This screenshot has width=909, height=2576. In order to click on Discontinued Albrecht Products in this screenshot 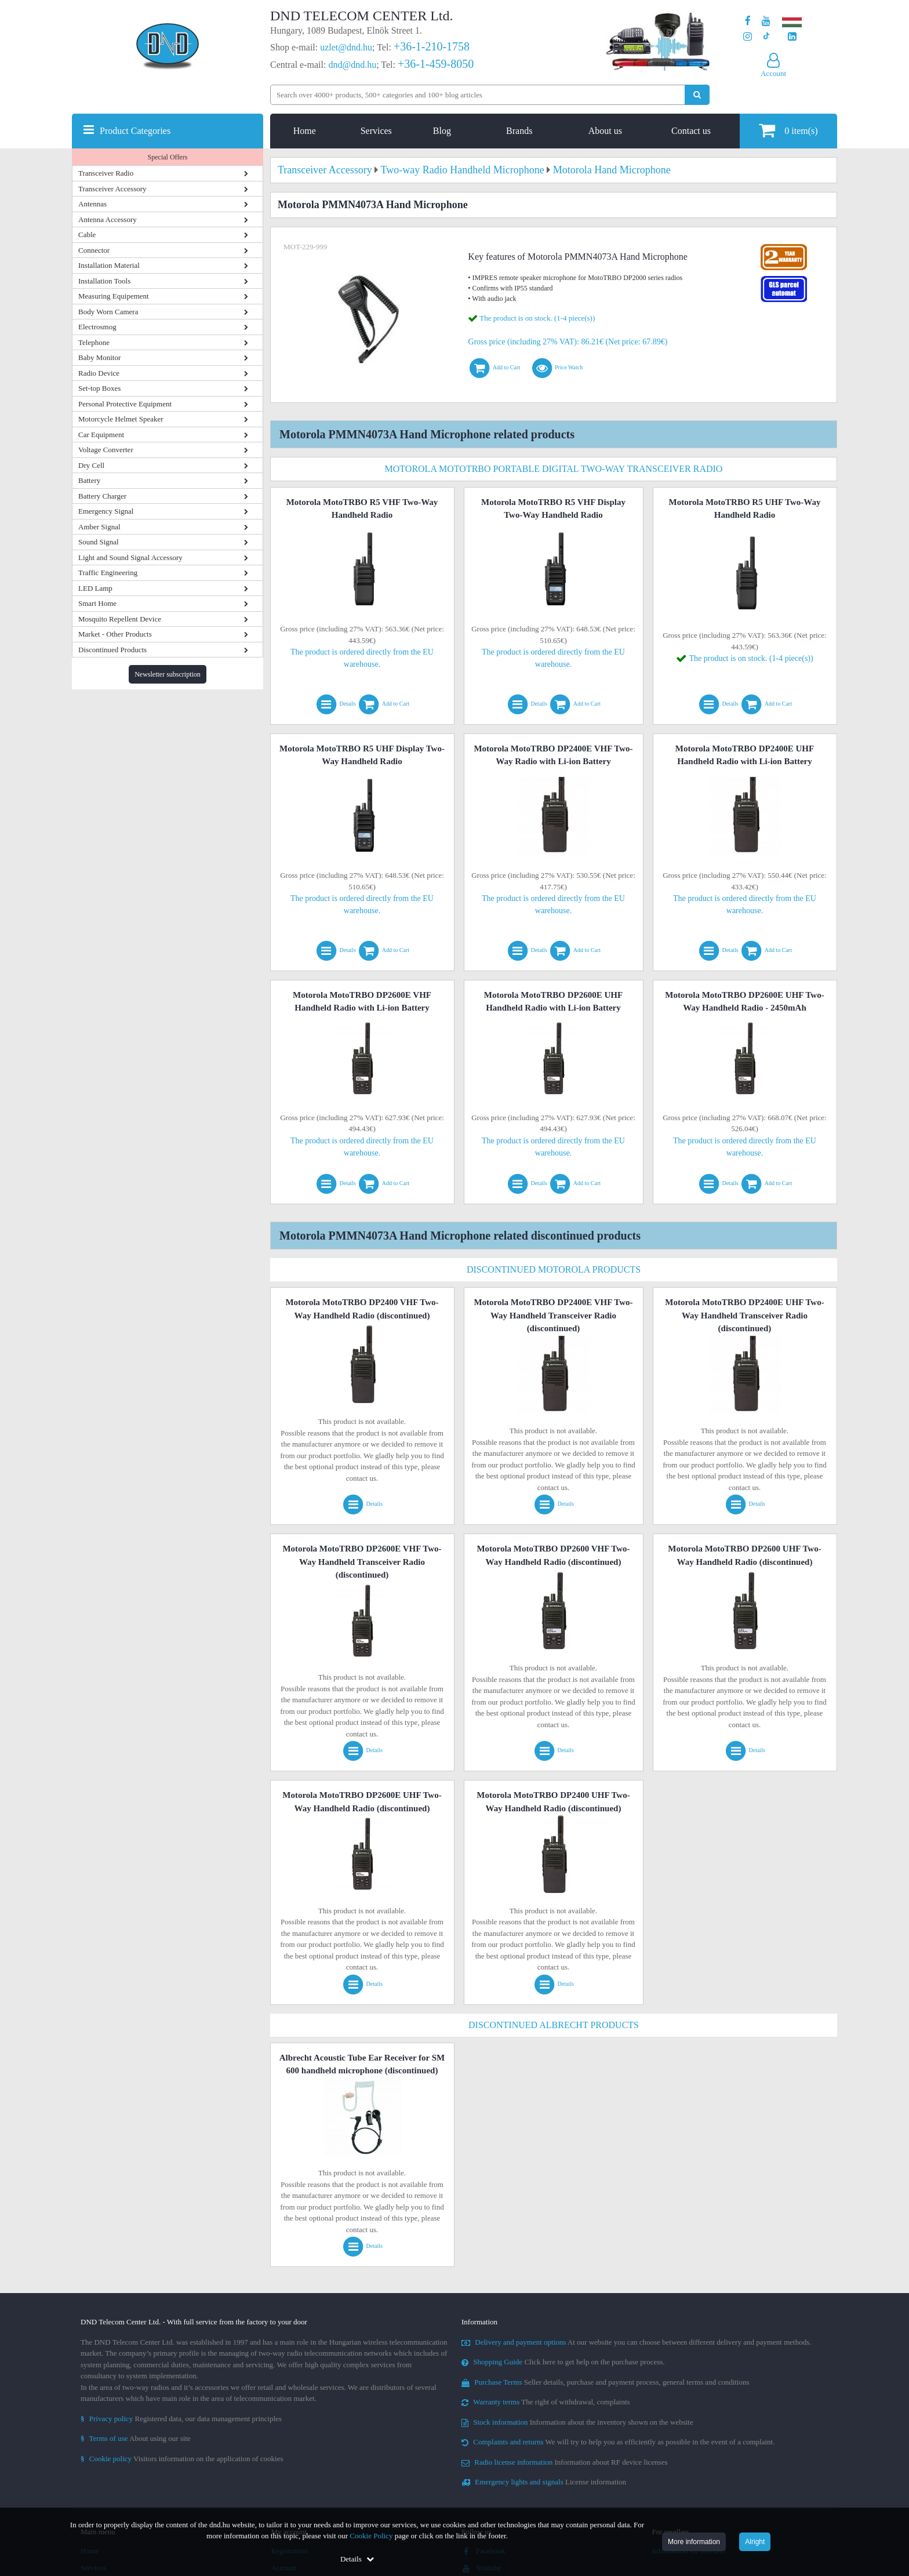, I will do `click(553, 2025)`.